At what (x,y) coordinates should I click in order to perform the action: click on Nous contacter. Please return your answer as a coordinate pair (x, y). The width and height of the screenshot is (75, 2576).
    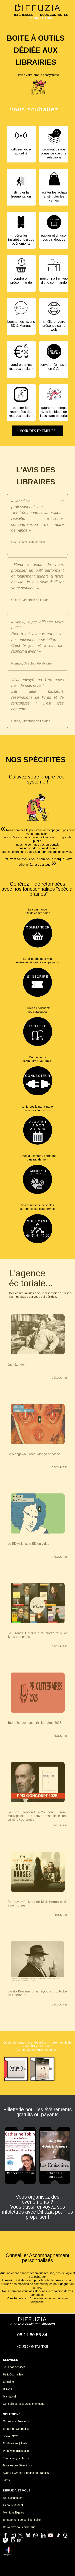
    Looking at the image, I should click on (12, 2497).